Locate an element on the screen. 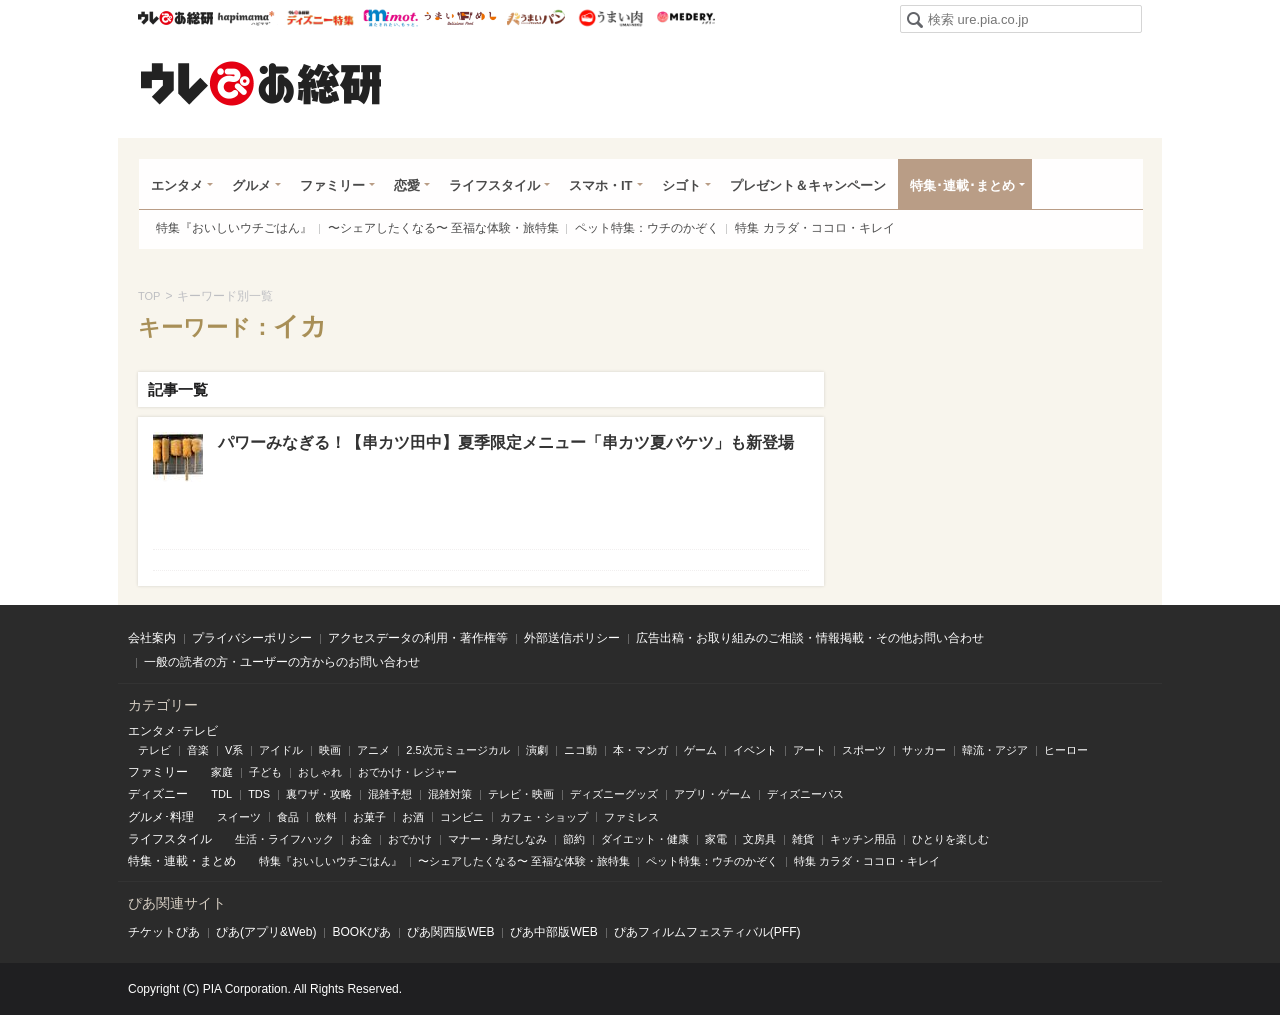 The image size is (1280, 1015). チケットぴあ is located at coordinates (164, 932).